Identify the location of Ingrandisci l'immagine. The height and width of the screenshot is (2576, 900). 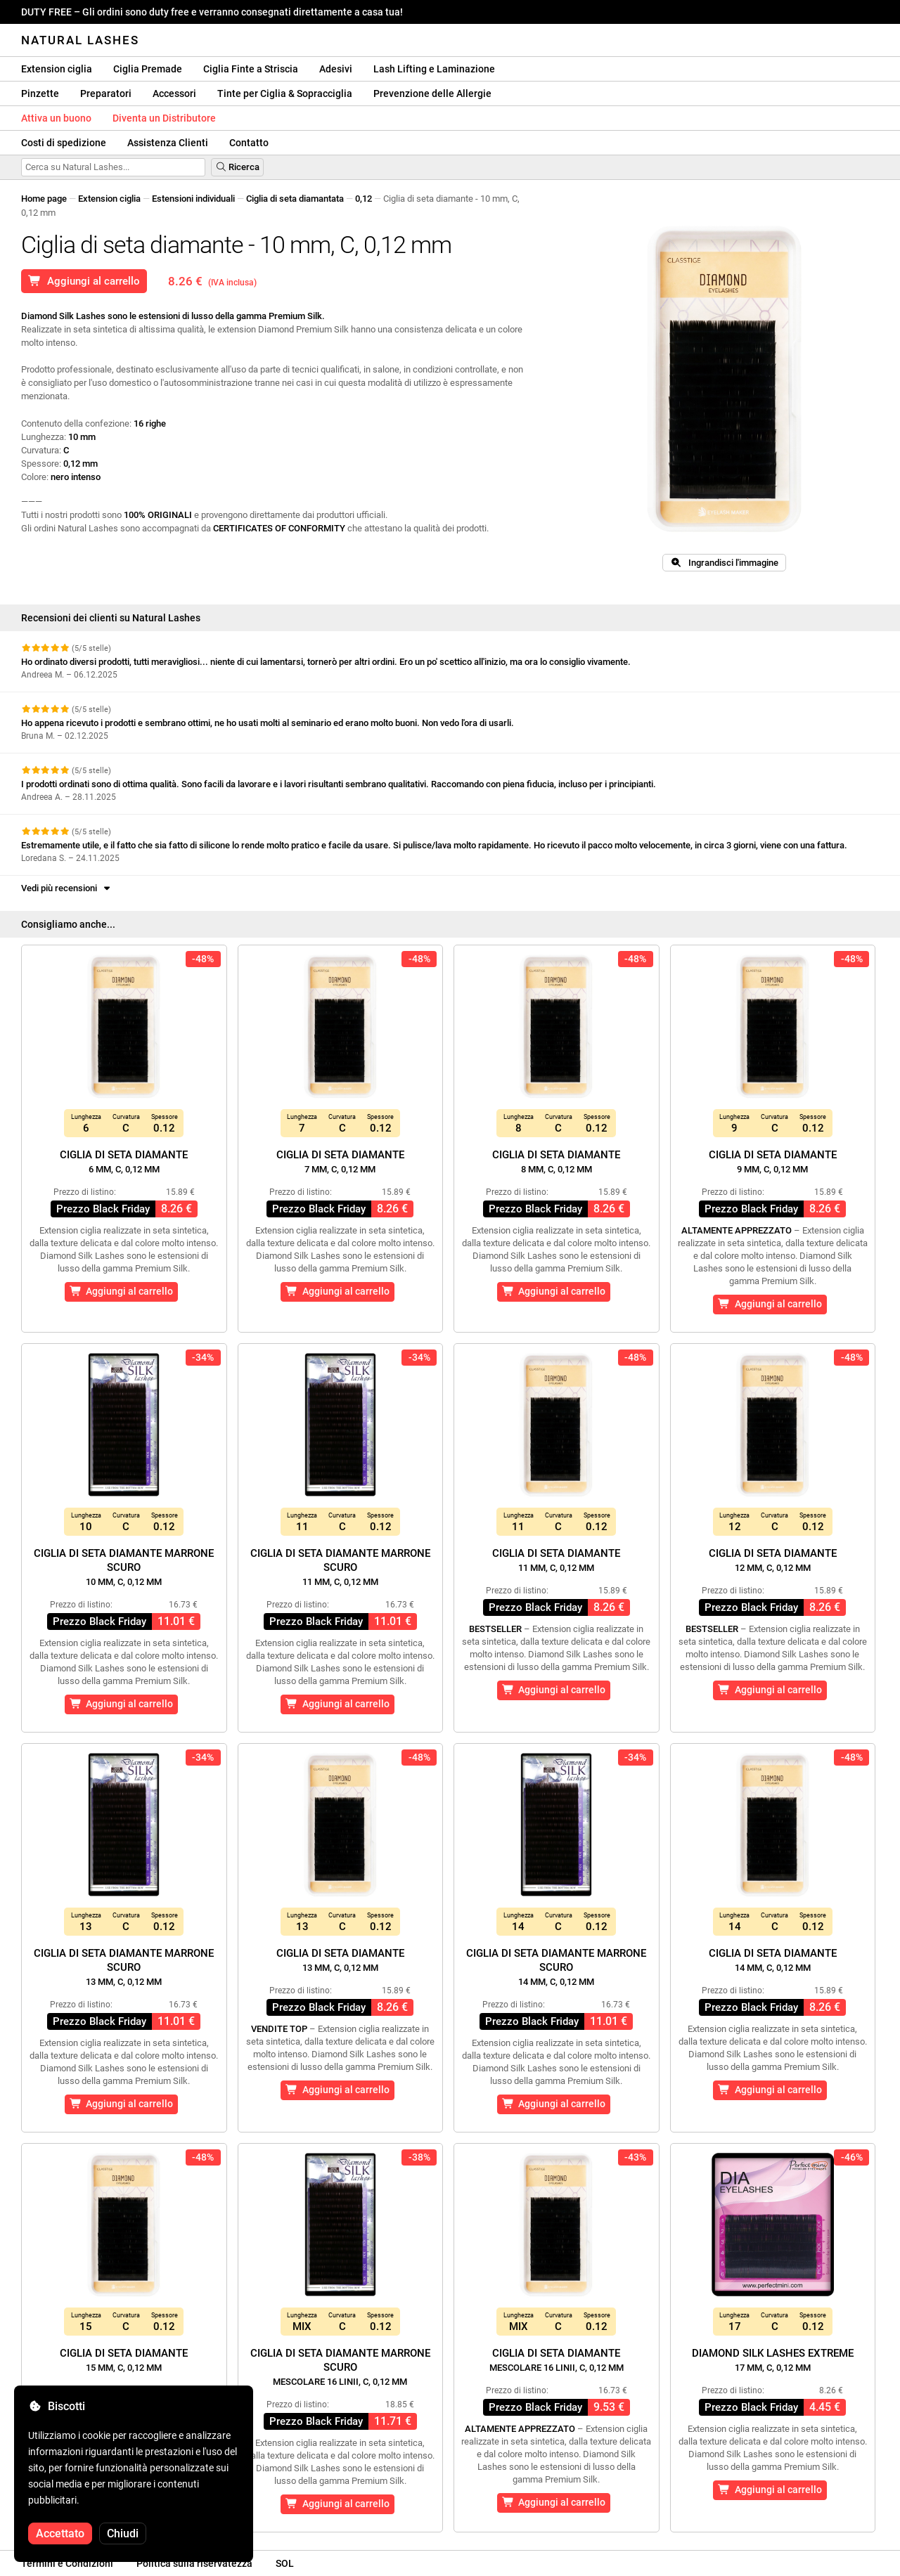
(724, 562).